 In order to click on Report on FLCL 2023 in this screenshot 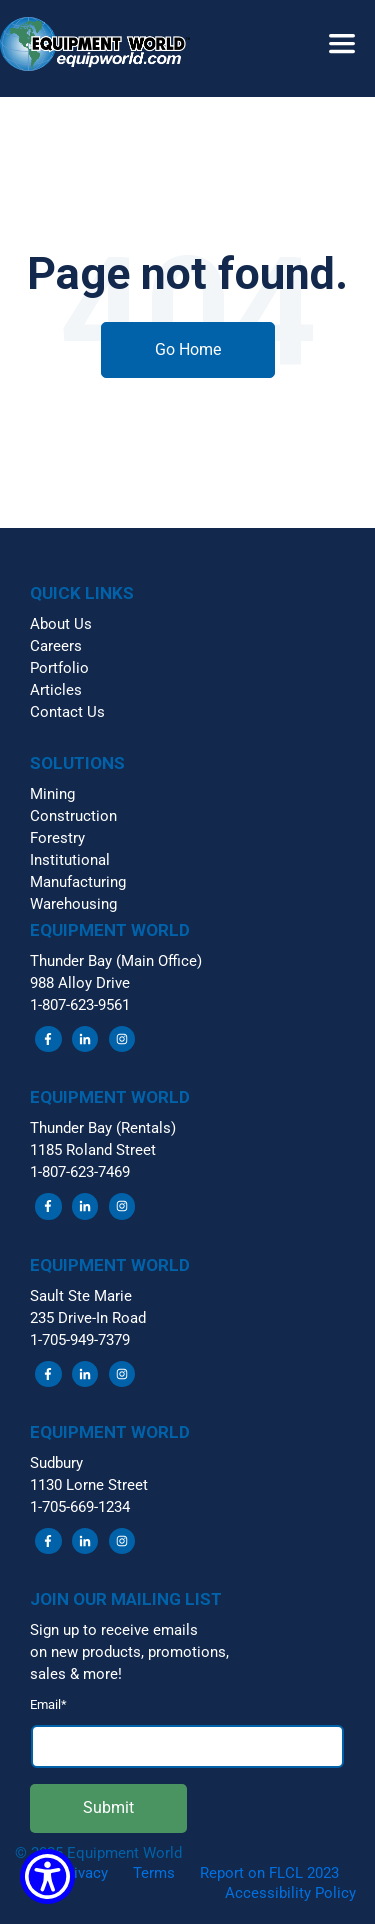, I will do `click(269, 1873)`.